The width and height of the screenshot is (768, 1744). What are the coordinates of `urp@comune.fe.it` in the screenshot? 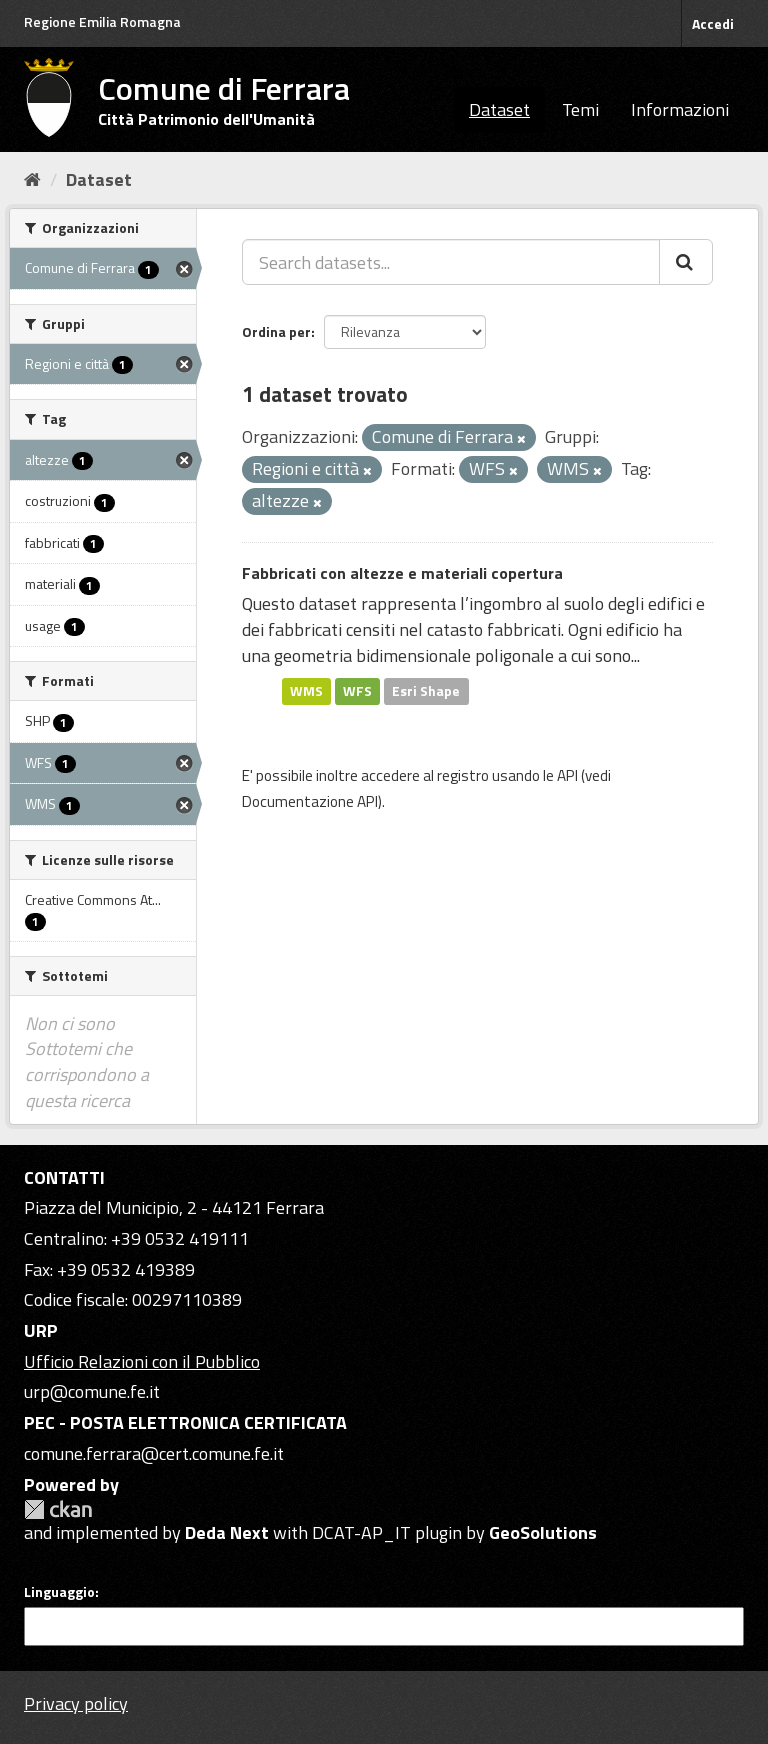 It's located at (92, 1391).